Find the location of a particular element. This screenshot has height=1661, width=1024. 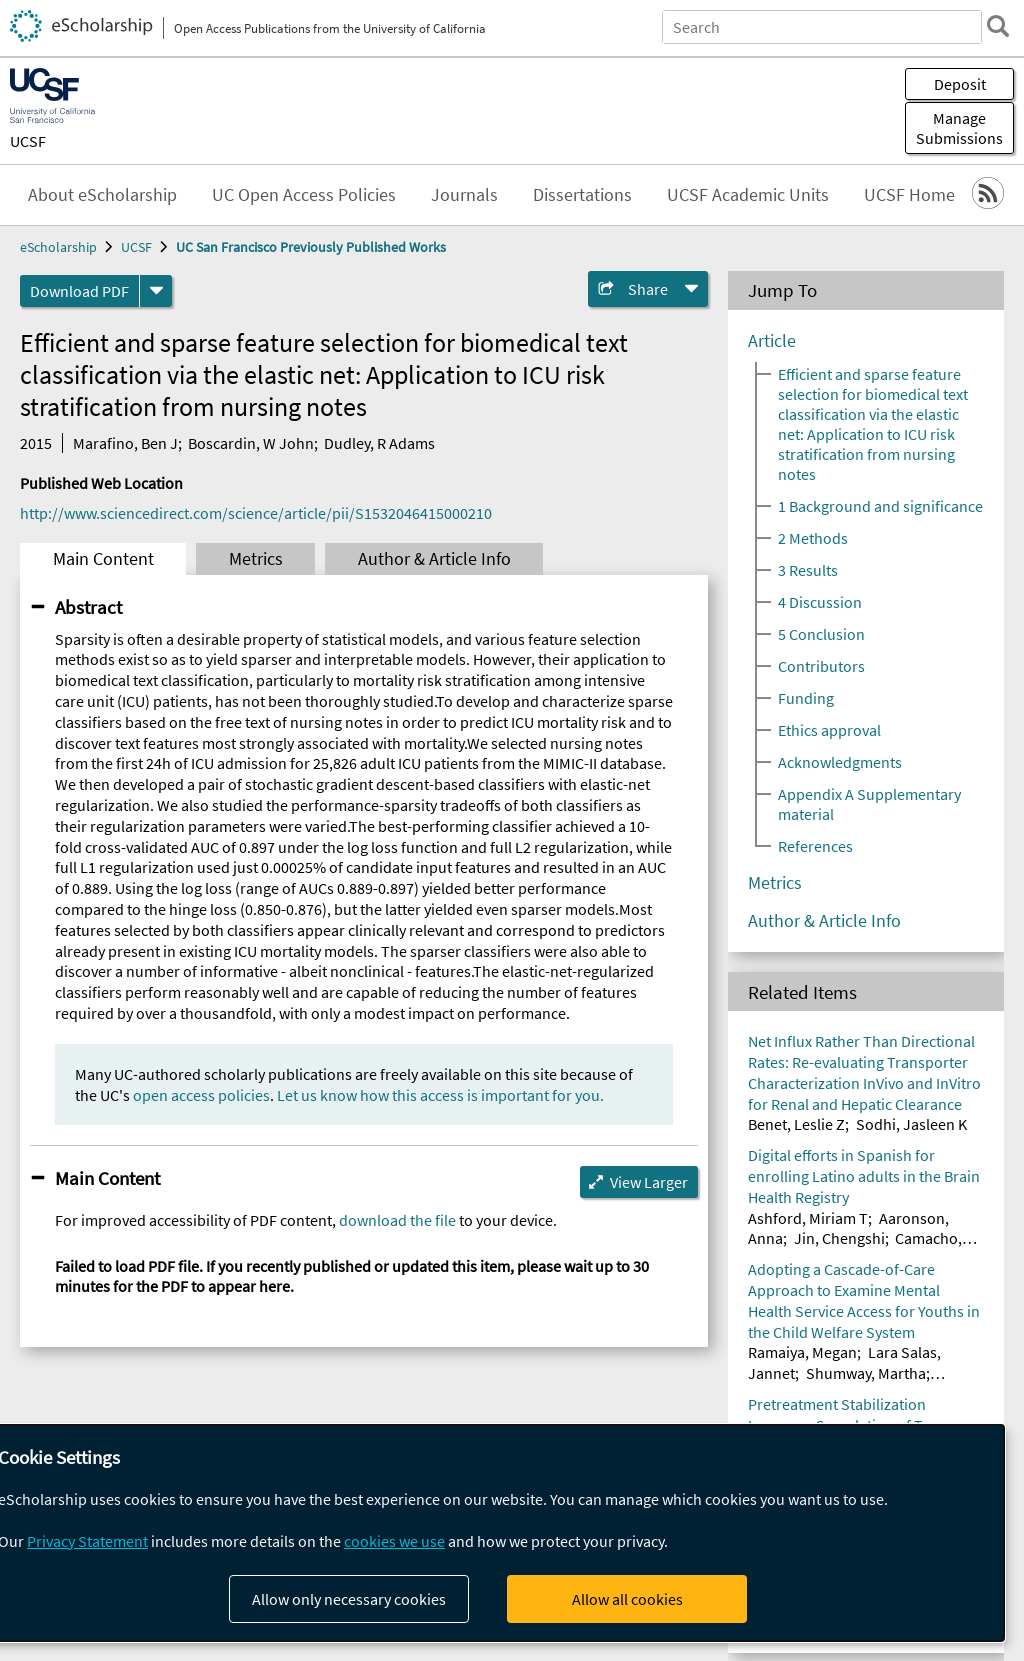

Abstract is located at coordinates (88, 607).